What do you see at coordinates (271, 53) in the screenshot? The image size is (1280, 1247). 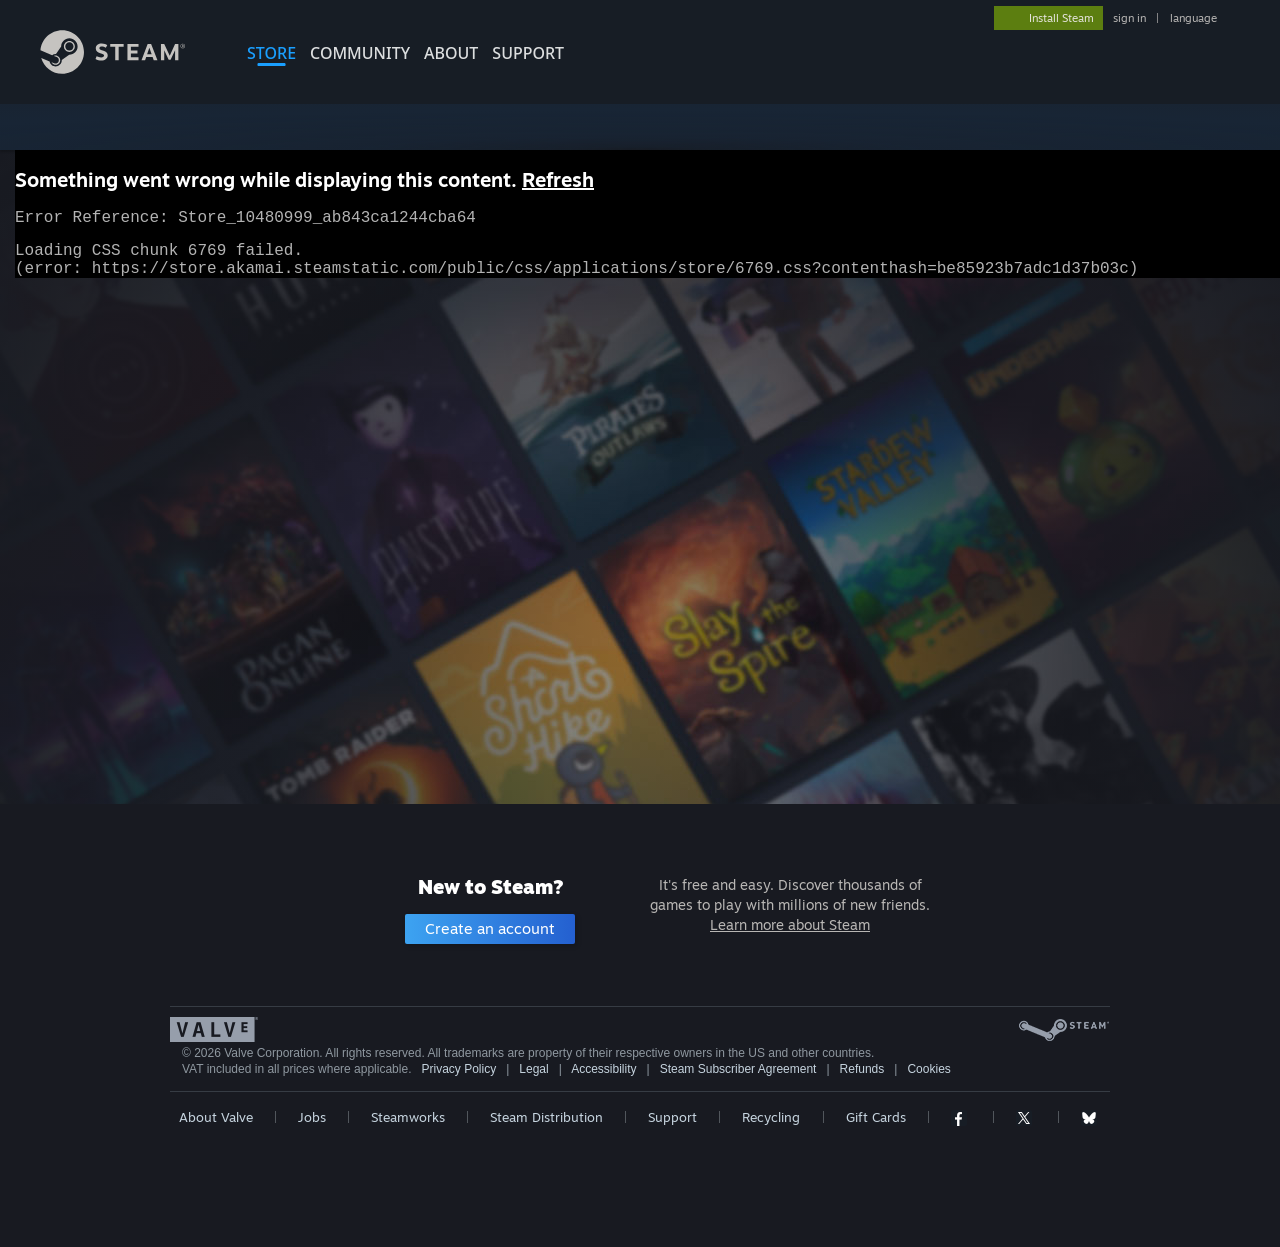 I see `STORE` at bounding box center [271, 53].